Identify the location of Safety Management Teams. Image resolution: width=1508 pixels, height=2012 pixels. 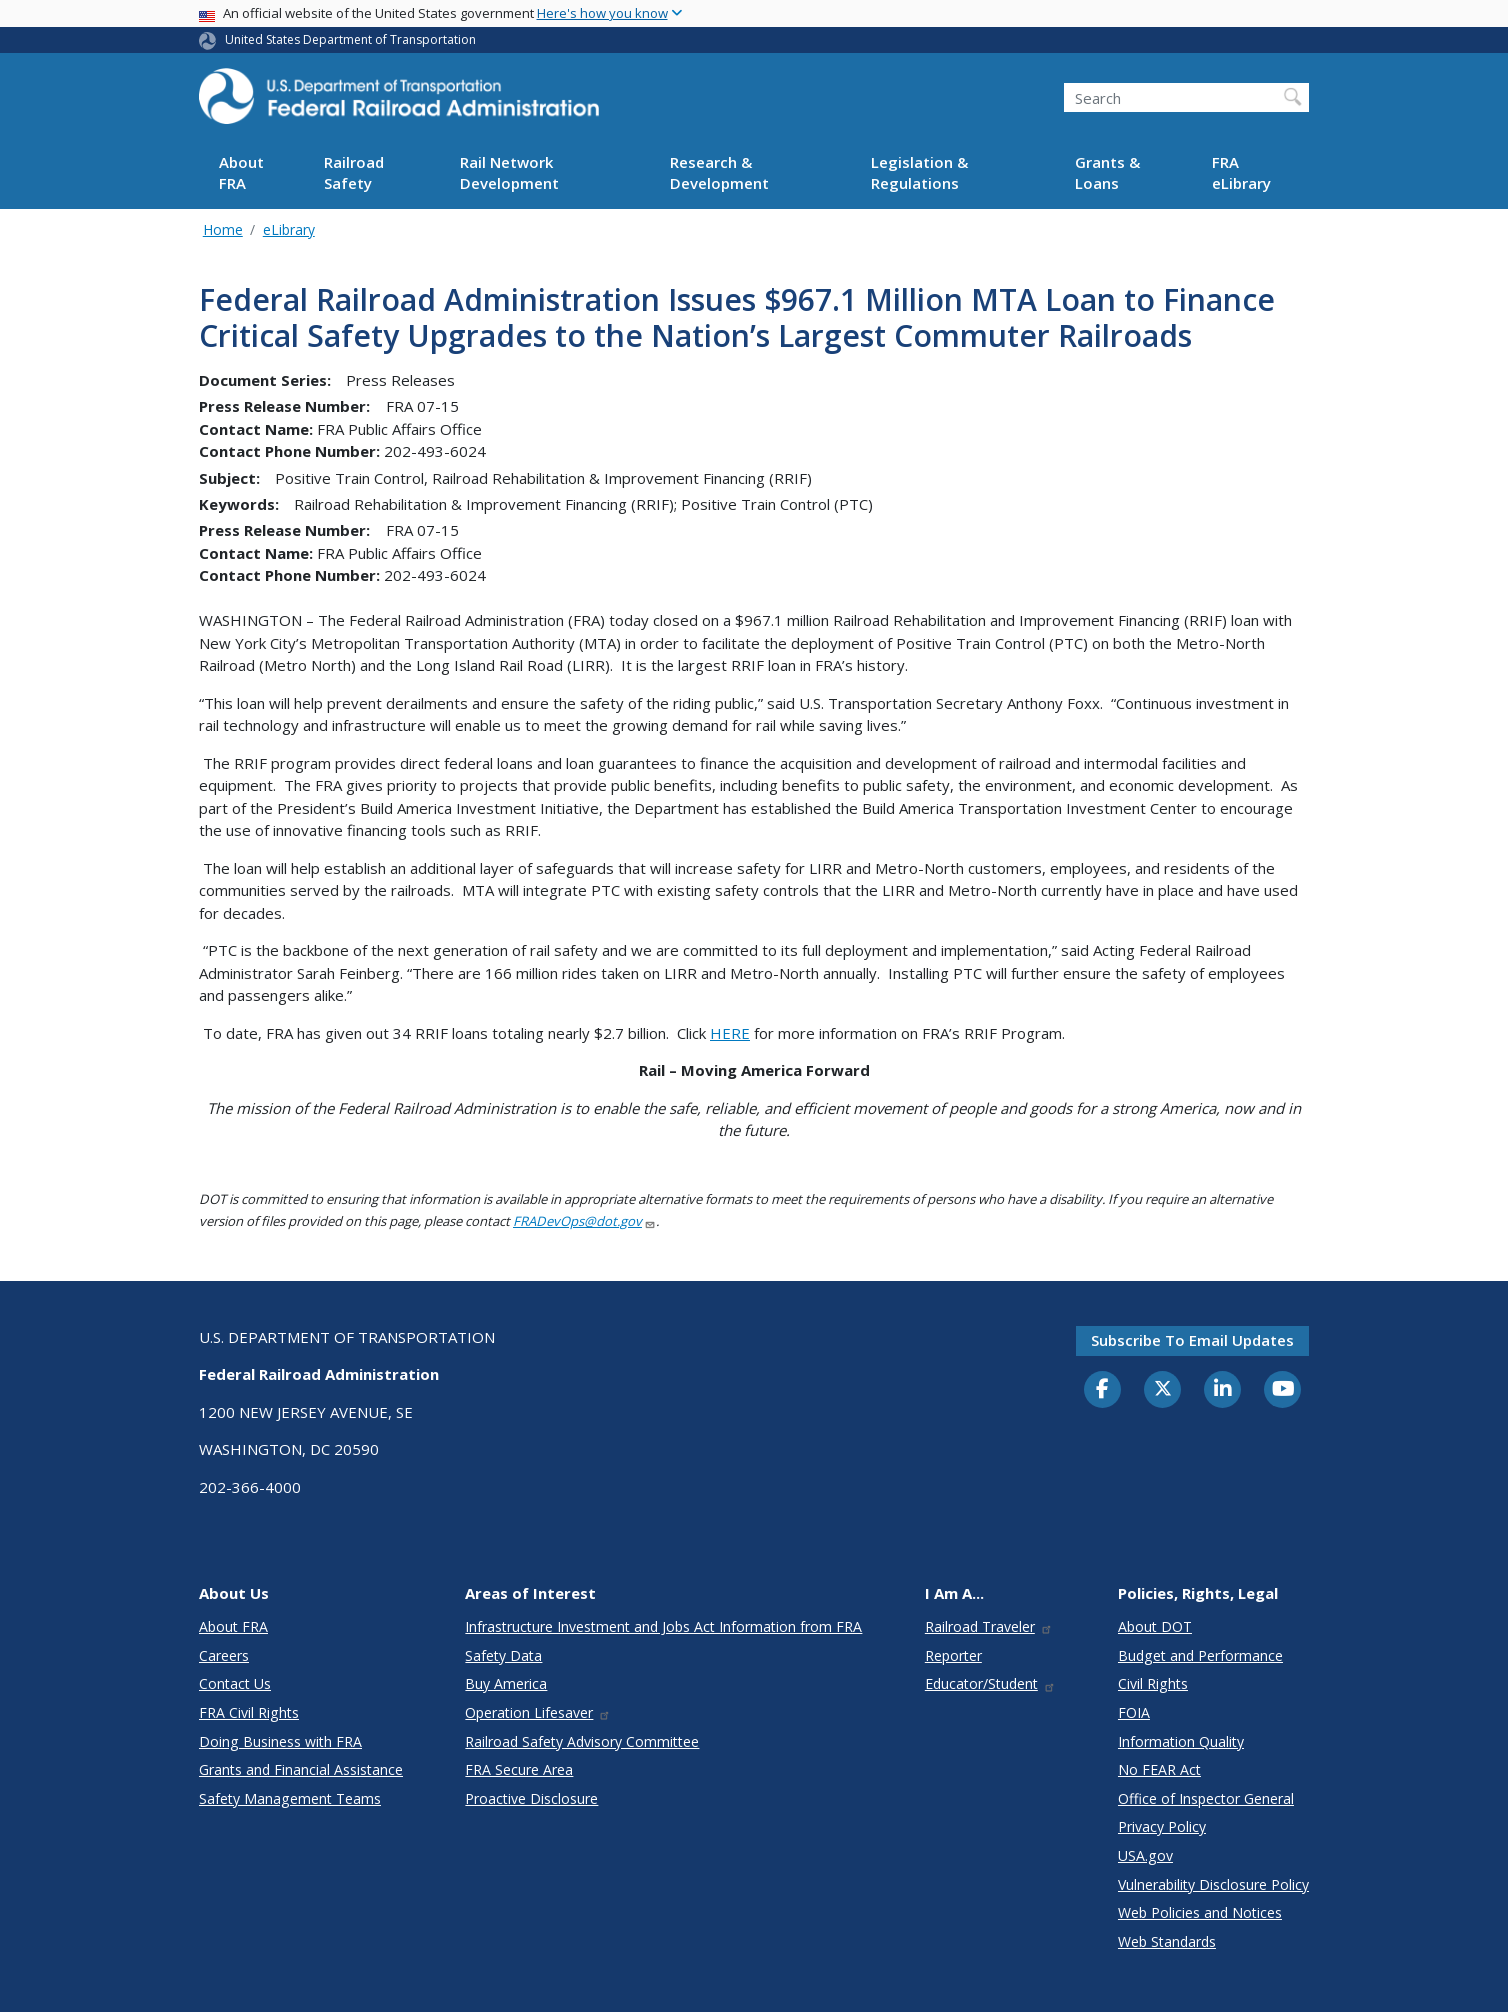
(290, 1798).